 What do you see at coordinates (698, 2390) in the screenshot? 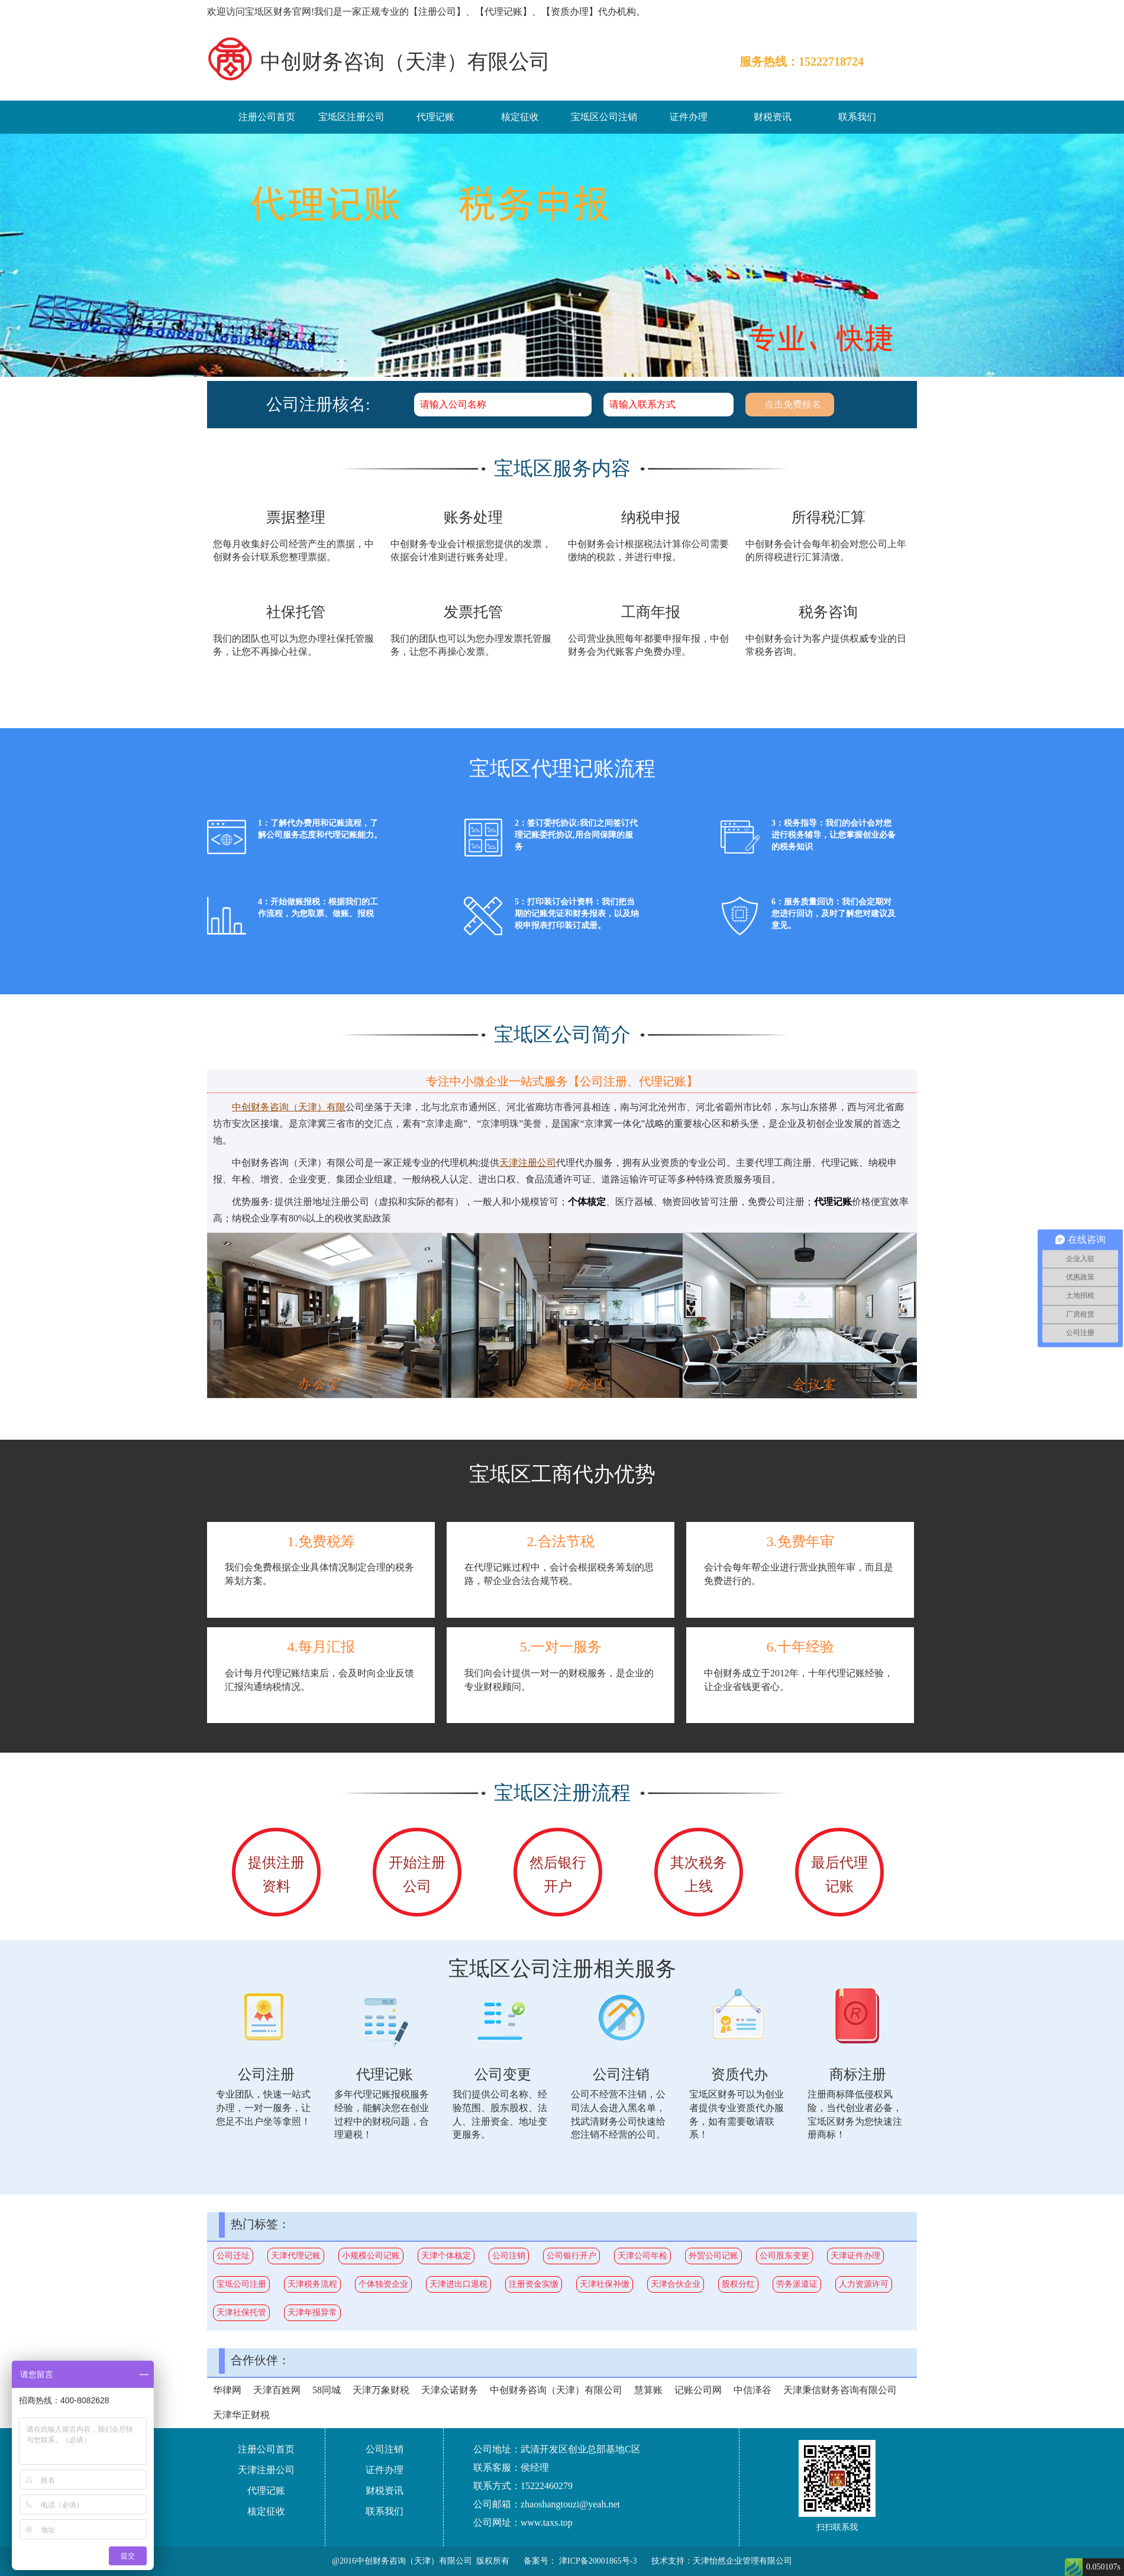
I see `记账公司网` at bounding box center [698, 2390].